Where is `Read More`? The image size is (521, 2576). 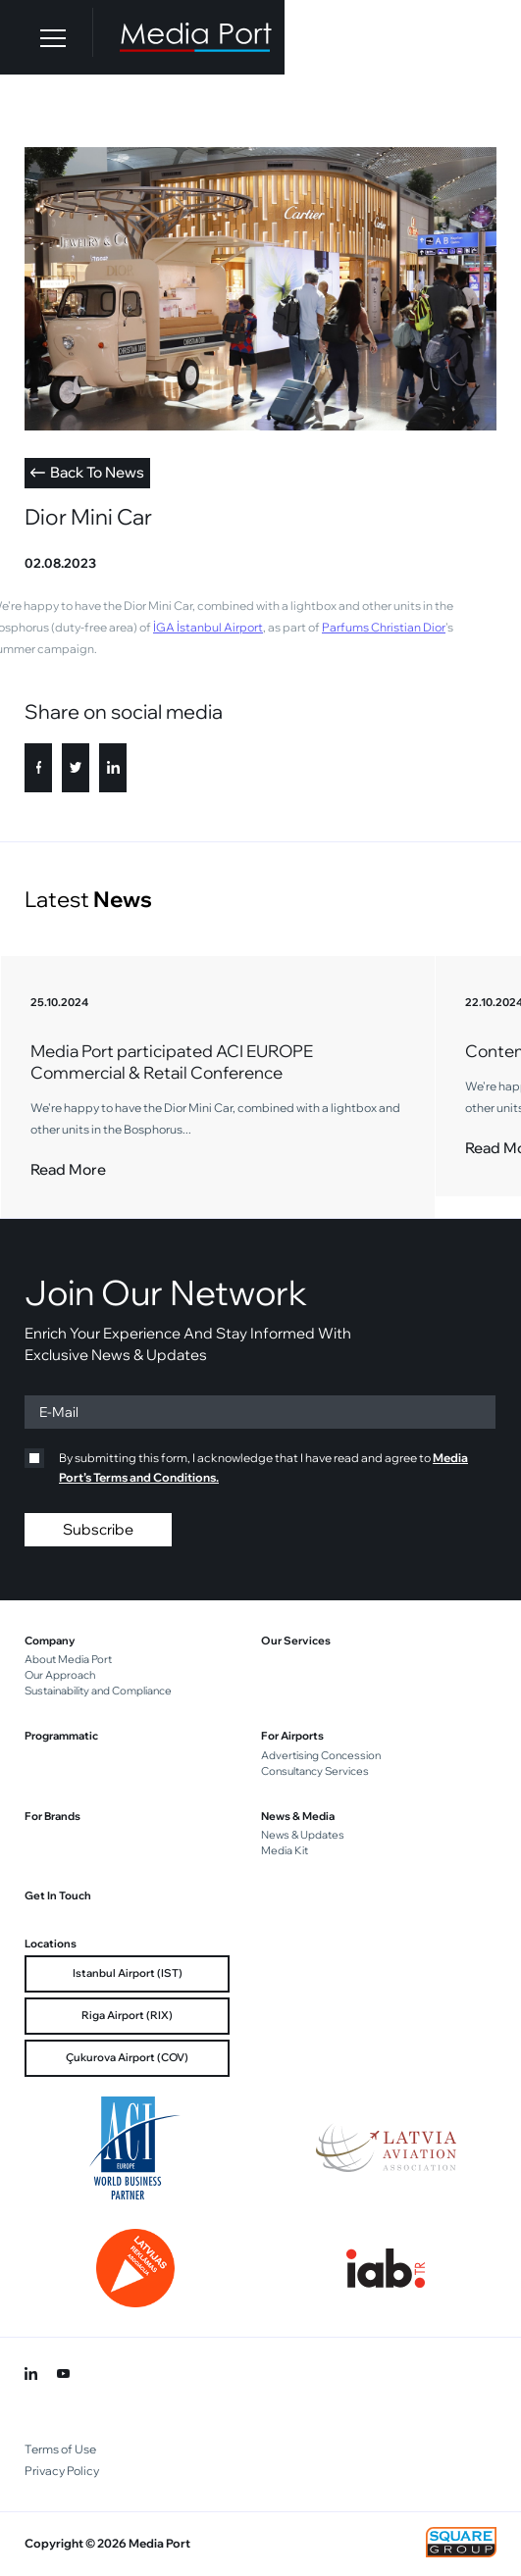 Read More is located at coordinates (68, 1169).